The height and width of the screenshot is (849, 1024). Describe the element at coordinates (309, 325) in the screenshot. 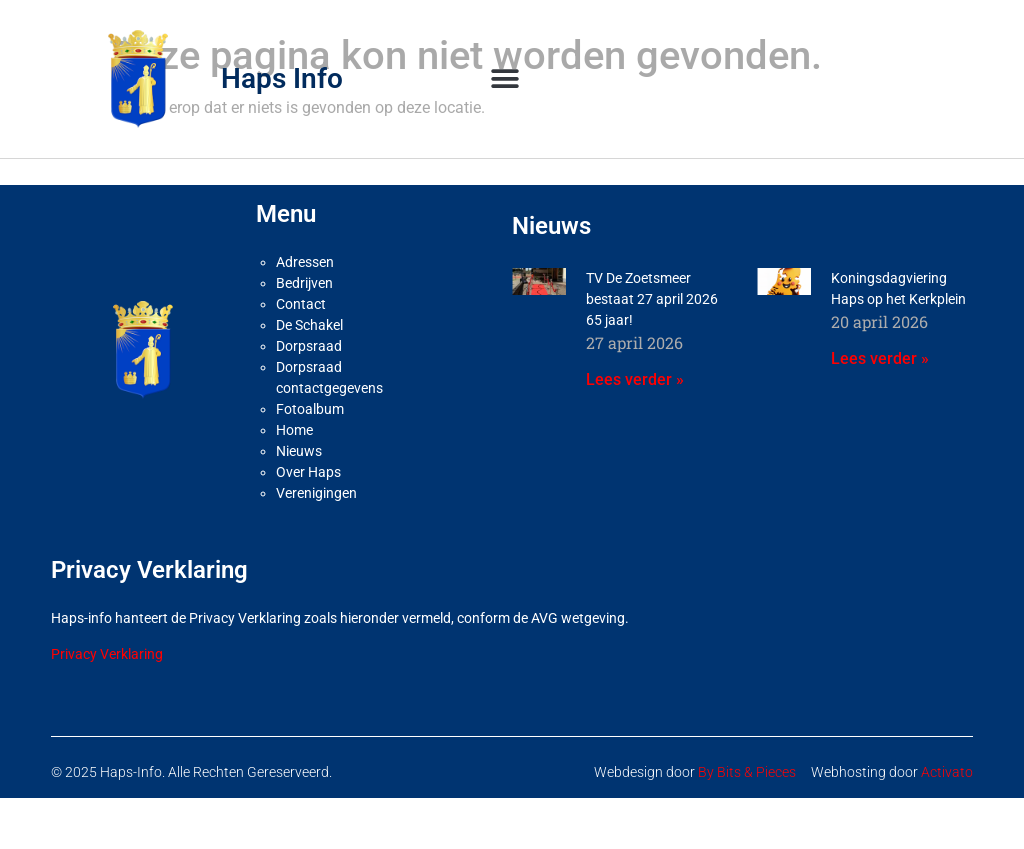

I see `De Schakel` at that location.